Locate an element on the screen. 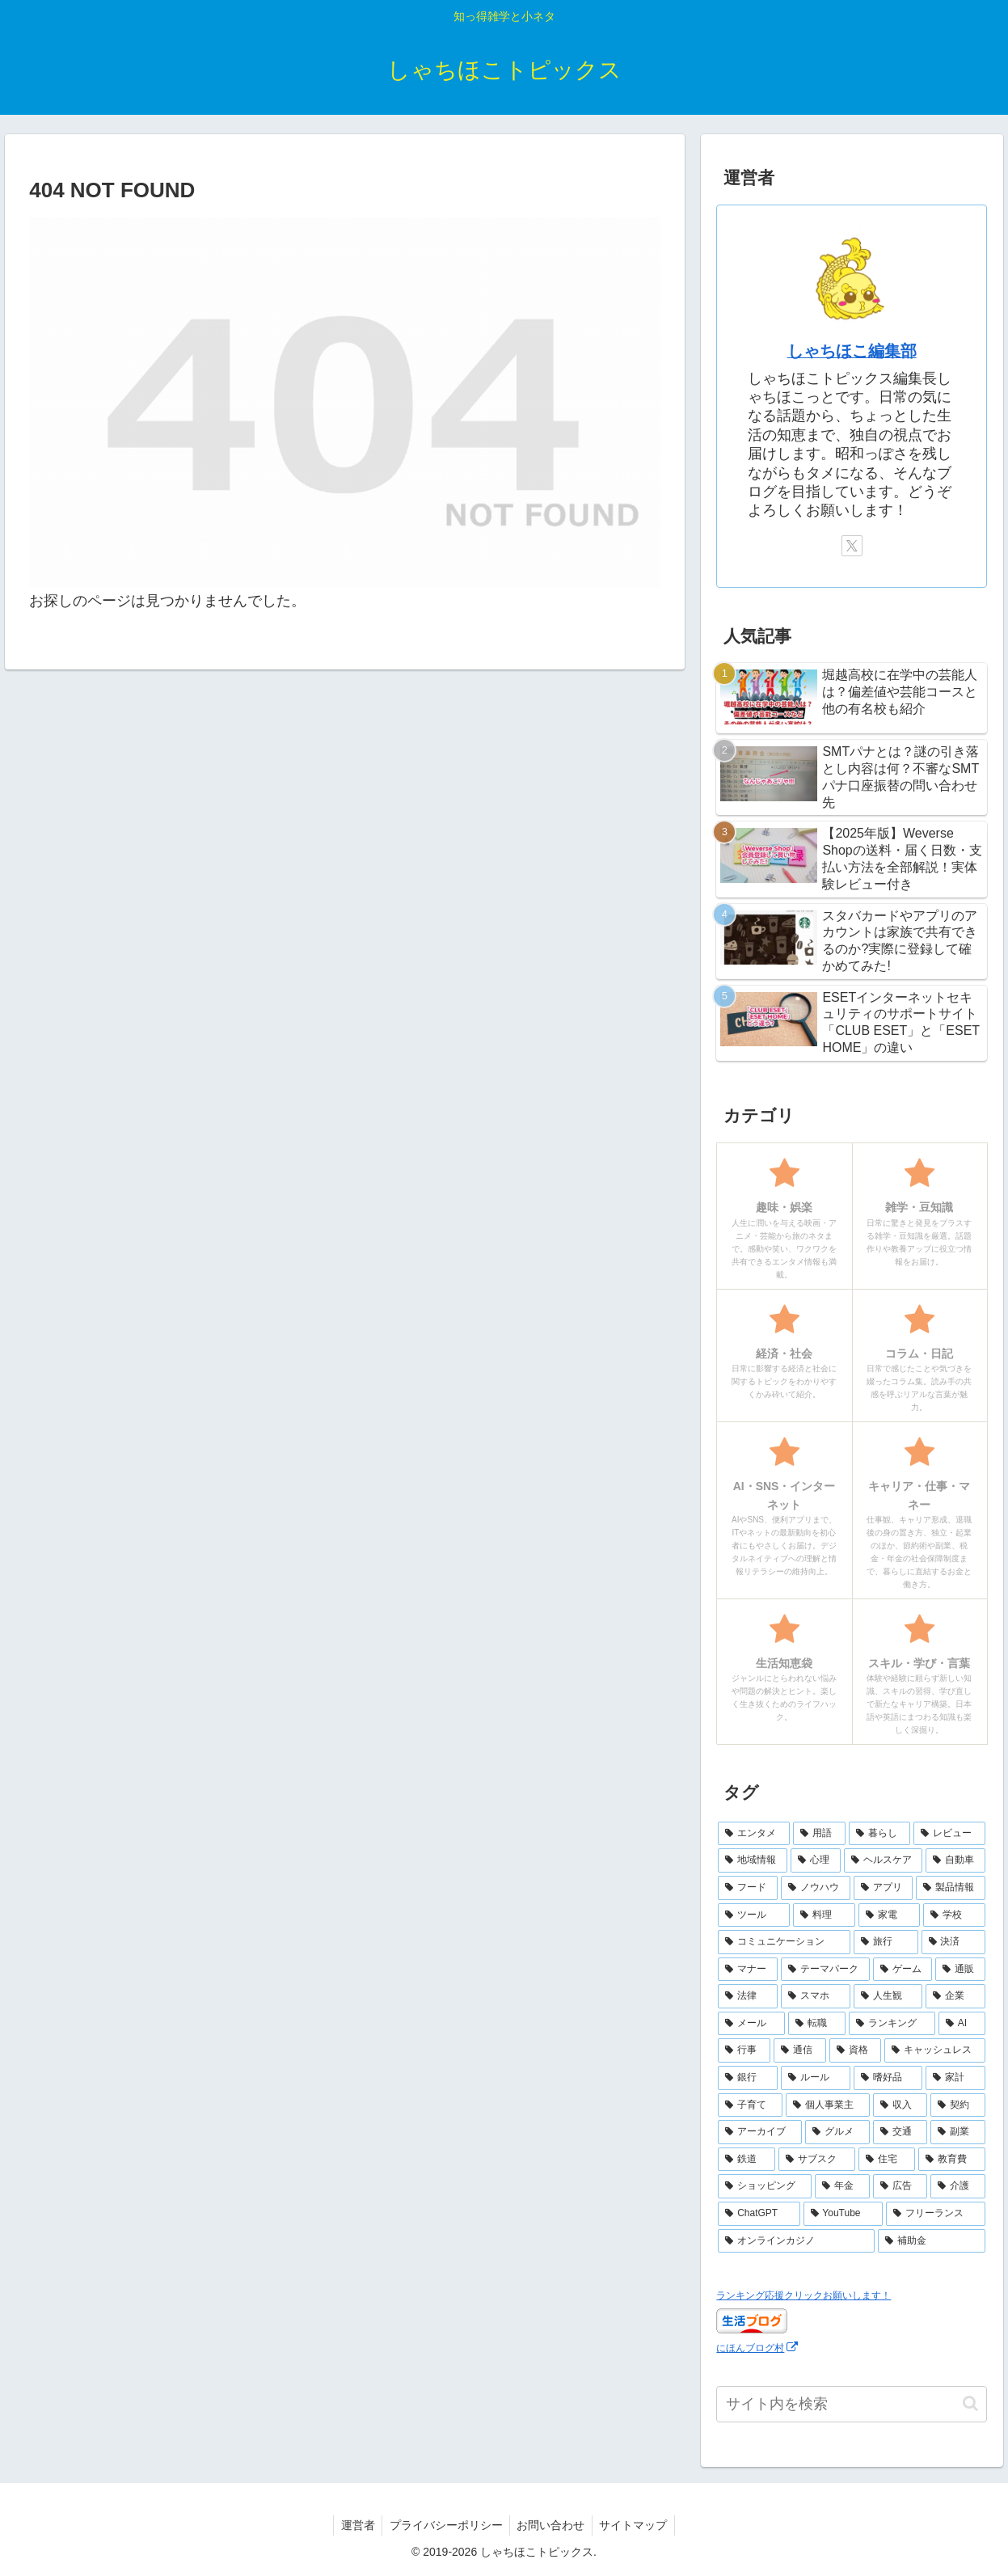  [企業 (8個の項目)] is located at coordinates (955, 1996).